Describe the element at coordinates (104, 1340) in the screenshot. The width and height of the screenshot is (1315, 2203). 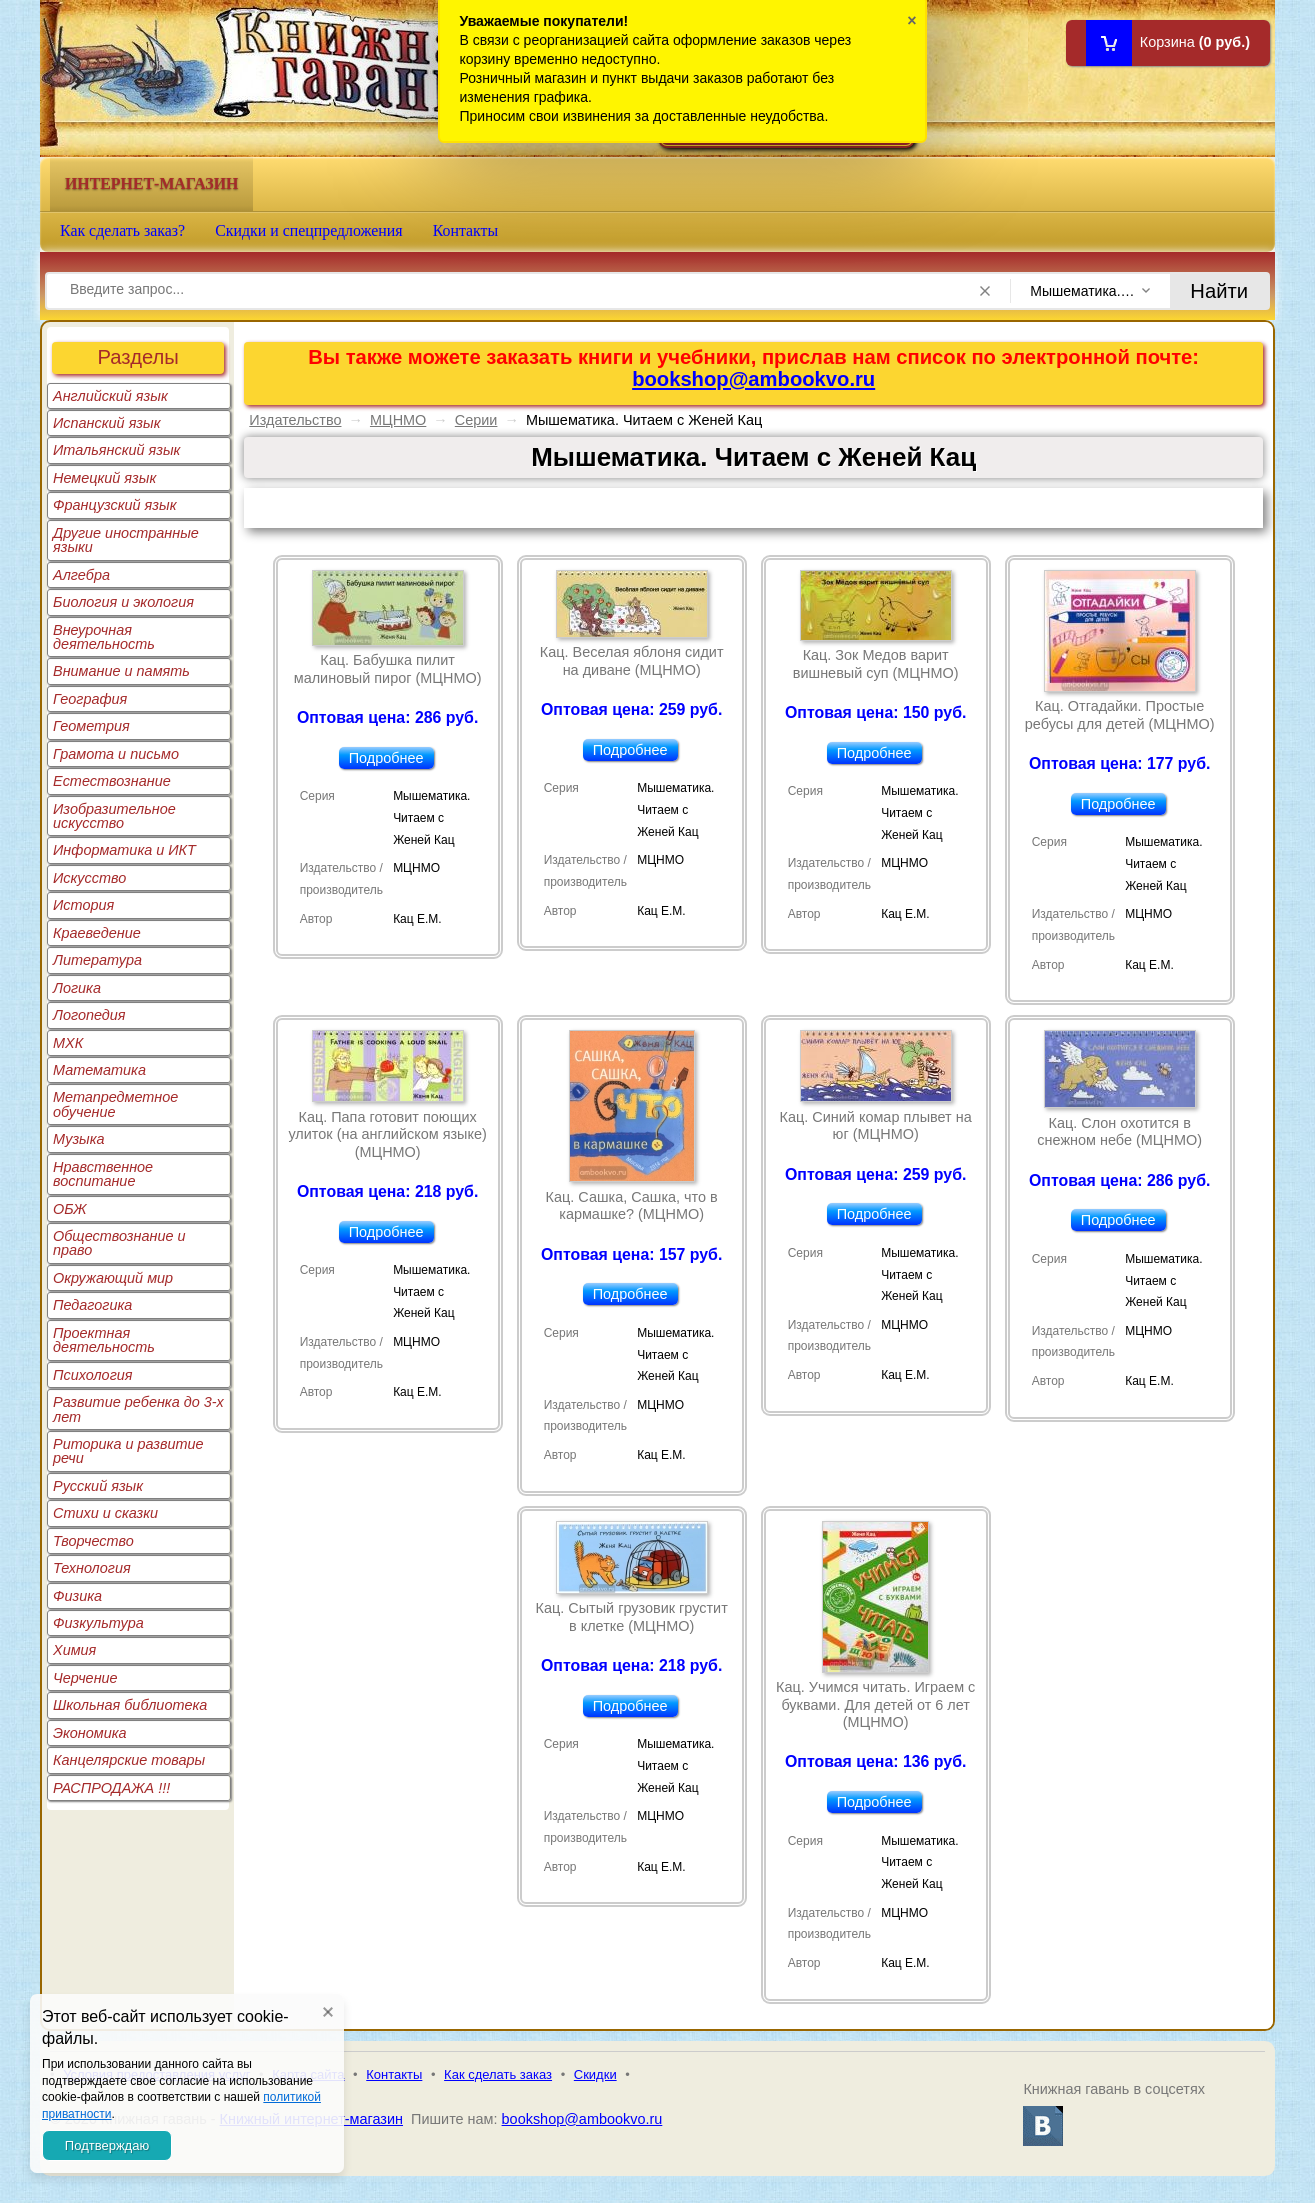
I see `Проектная деятельность` at that location.